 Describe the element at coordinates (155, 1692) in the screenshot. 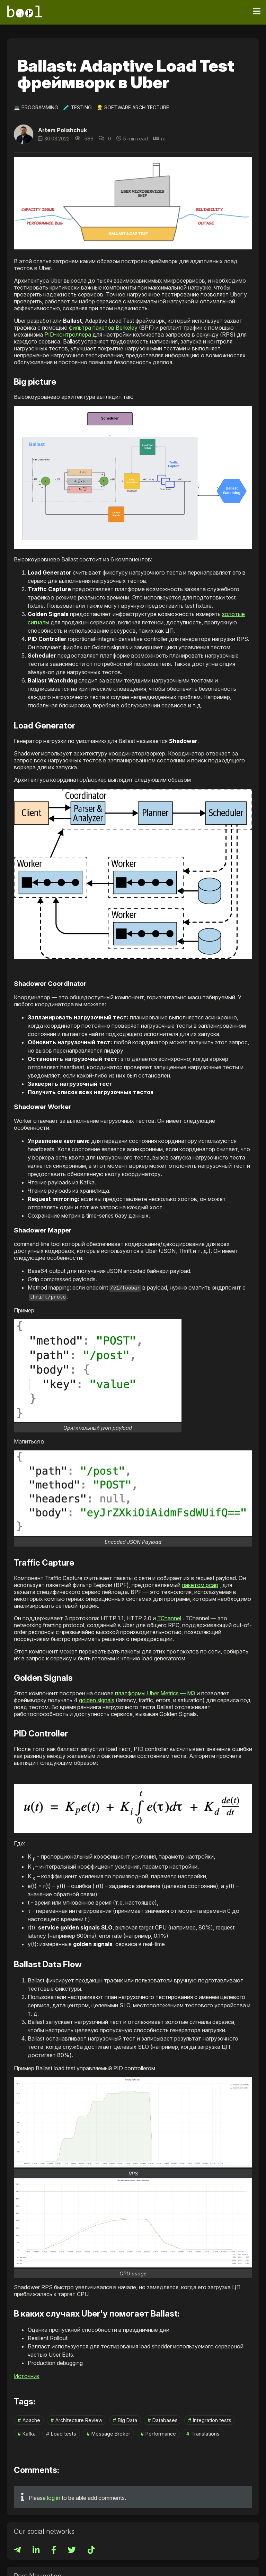

I see `платформы Uber Metrics — M3` at that location.